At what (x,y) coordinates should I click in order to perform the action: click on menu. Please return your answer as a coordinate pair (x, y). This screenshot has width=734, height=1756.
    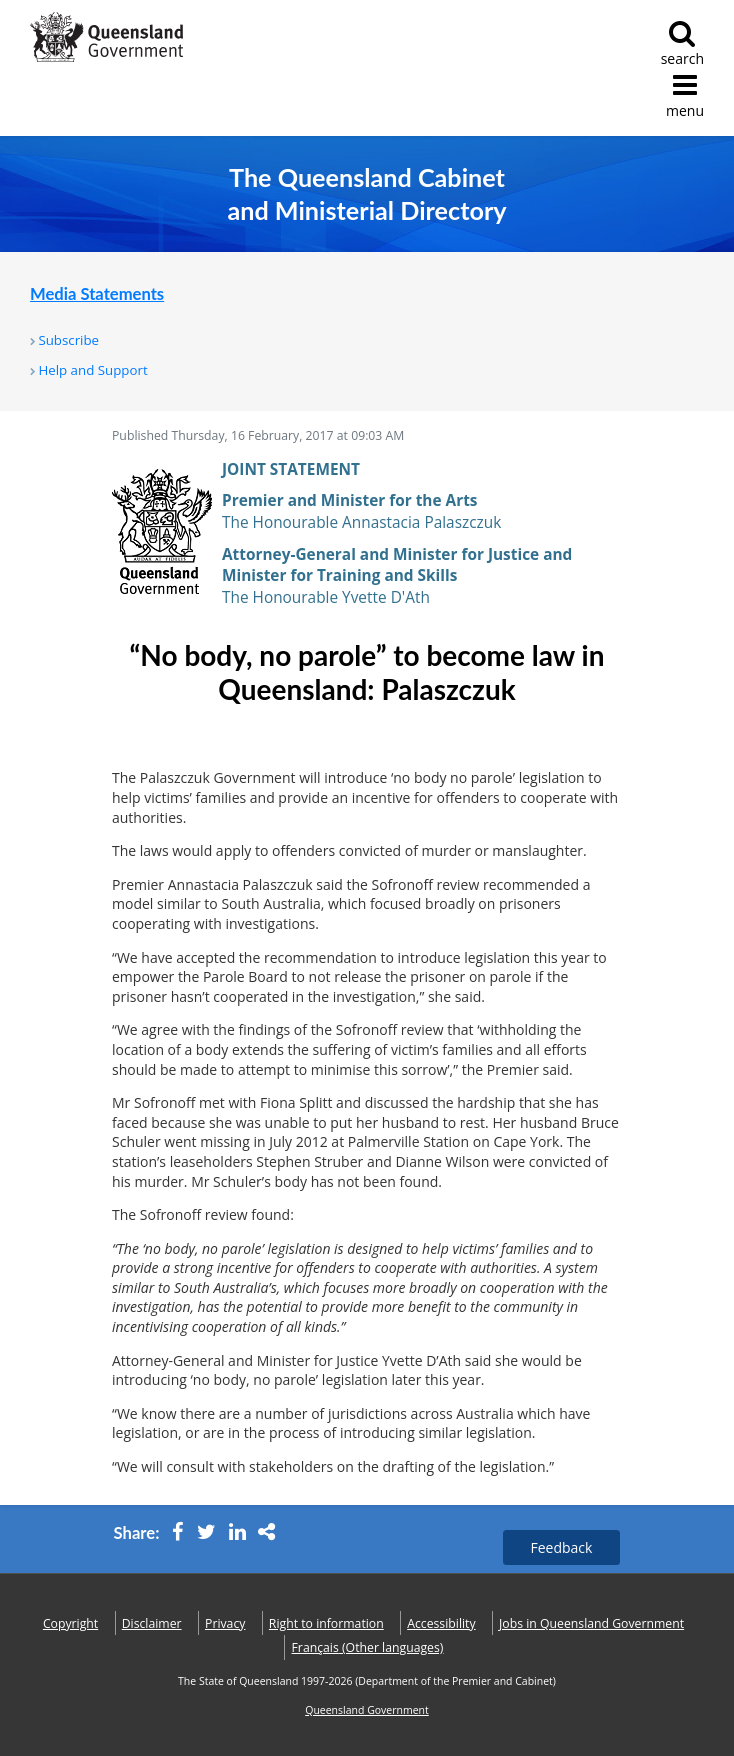
    Looking at the image, I should click on (685, 95).